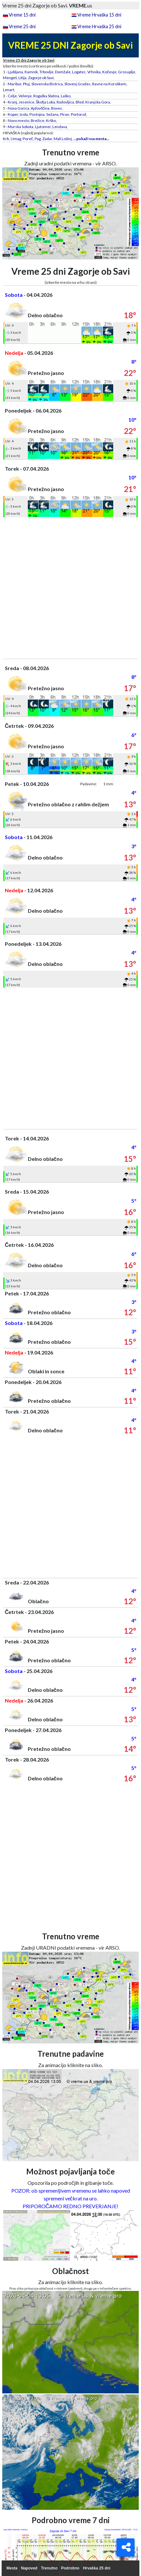 Image resolution: width=141 pixels, height=2576 pixels. I want to click on Kranj, so click(12, 102).